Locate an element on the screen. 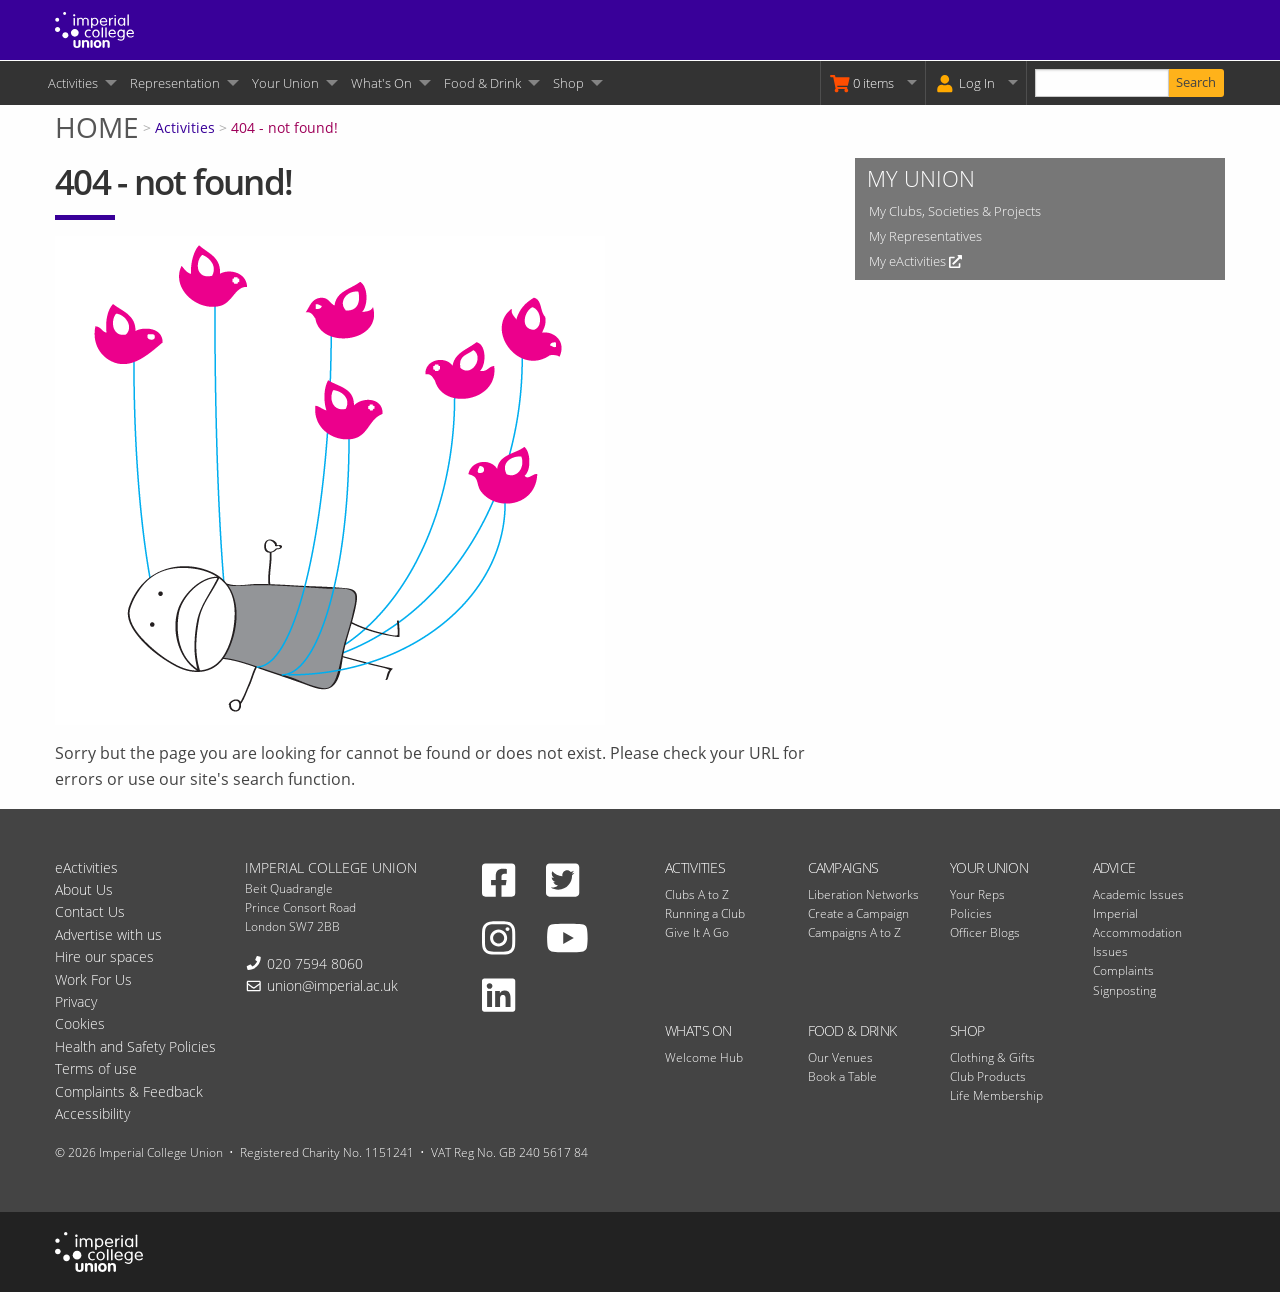 This screenshot has height=1292, width=1280. Give It A Go is located at coordinates (697, 932).